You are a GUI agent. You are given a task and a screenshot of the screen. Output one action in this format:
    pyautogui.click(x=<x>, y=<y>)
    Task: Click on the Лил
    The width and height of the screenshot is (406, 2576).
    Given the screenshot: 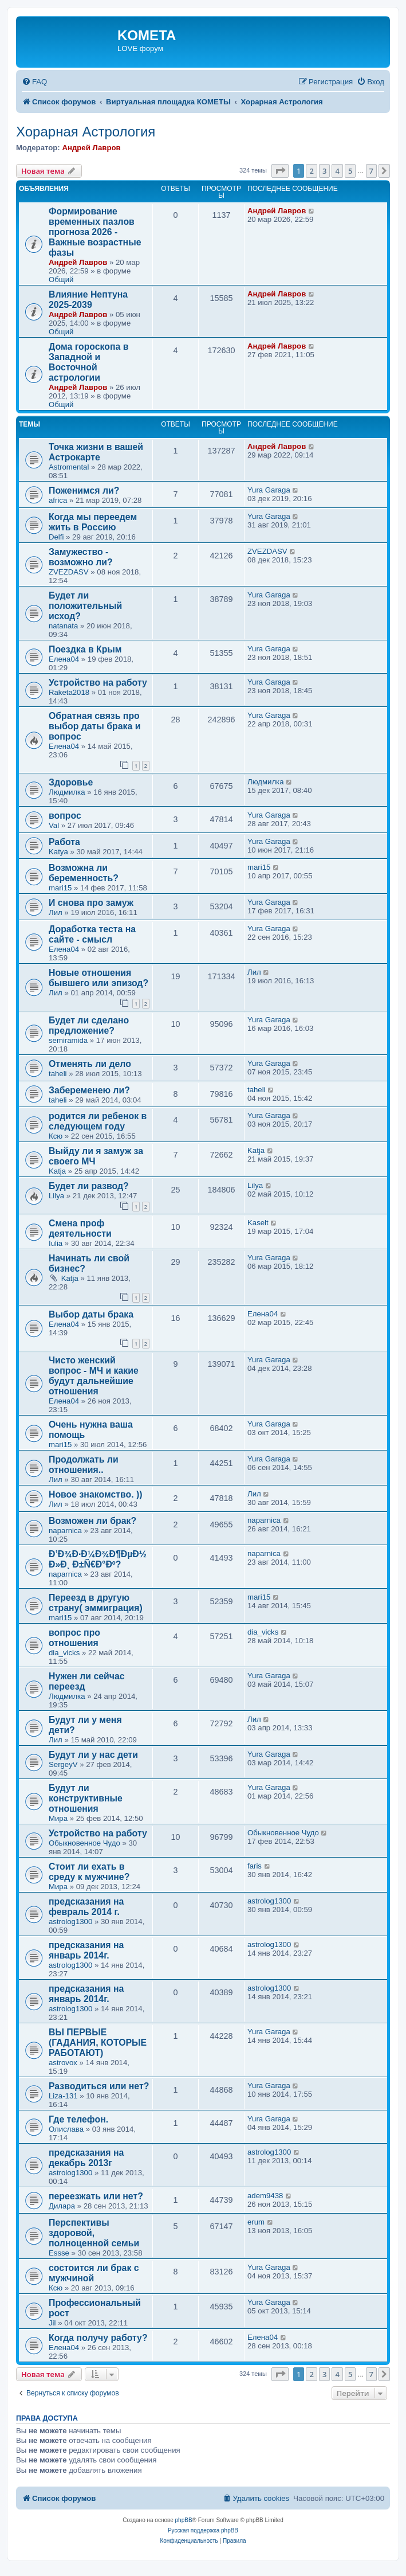 What is the action you would take?
    pyautogui.click(x=55, y=912)
    